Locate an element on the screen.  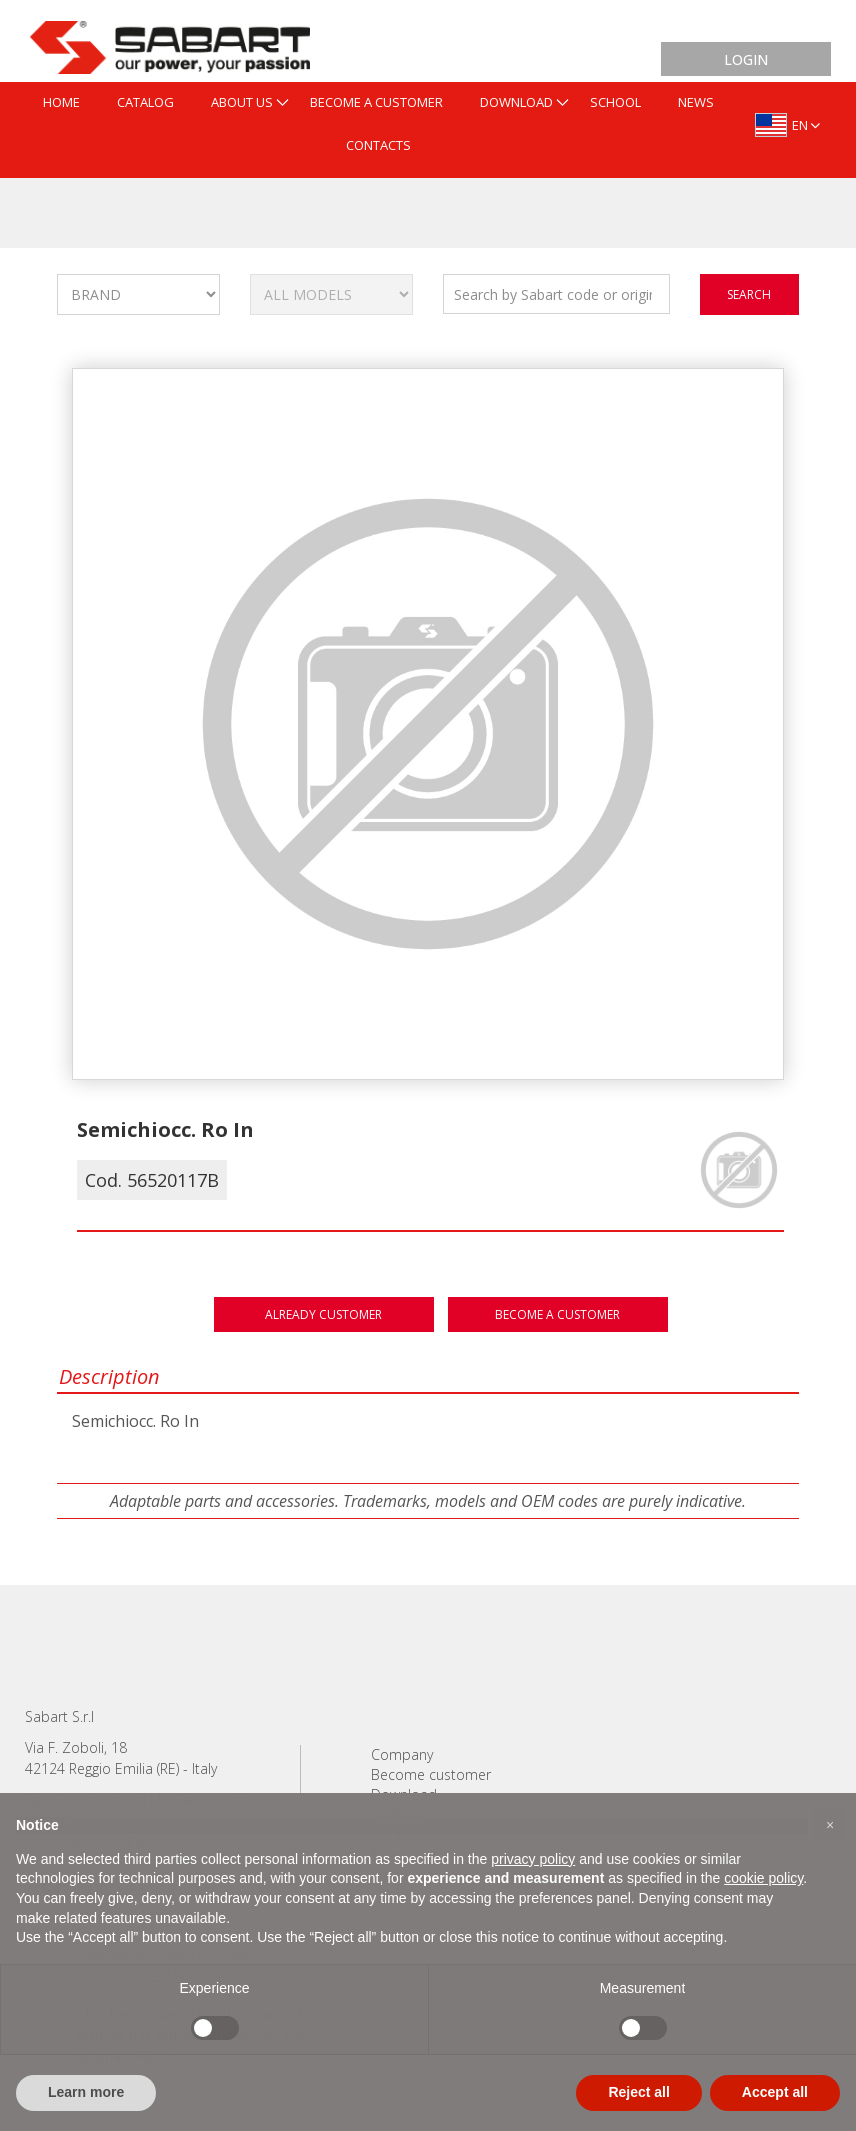
[menuitem] is located at coordinates (61, 103).